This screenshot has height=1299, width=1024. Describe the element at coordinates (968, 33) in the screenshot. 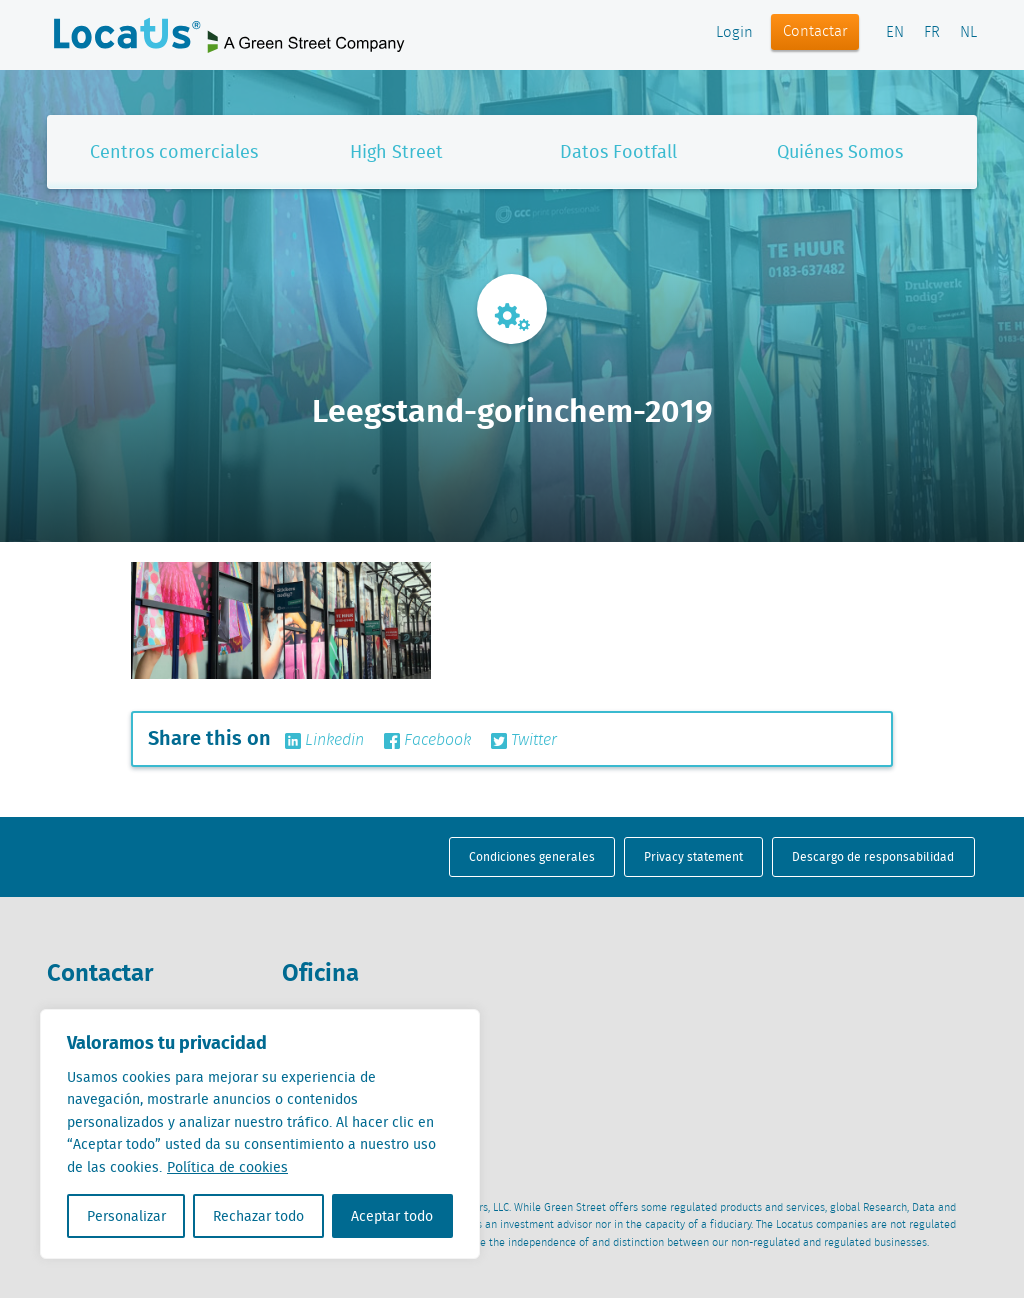

I see `NL` at that location.